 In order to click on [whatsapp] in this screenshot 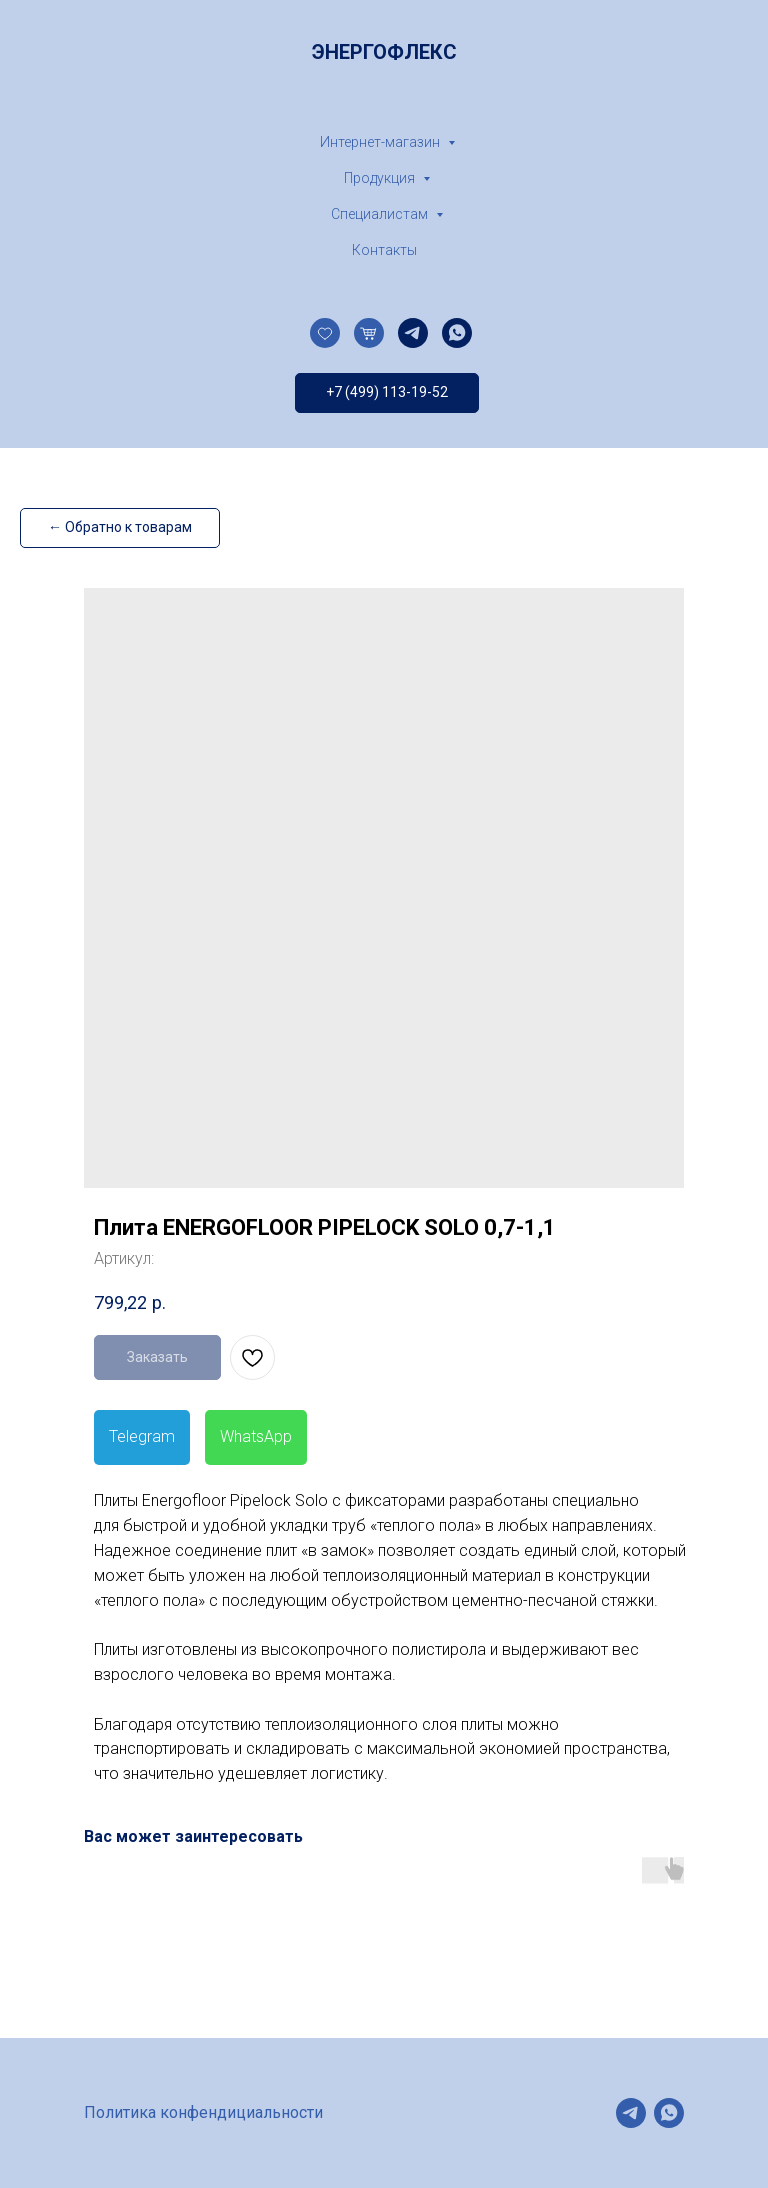, I will do `click(457, 333)`.